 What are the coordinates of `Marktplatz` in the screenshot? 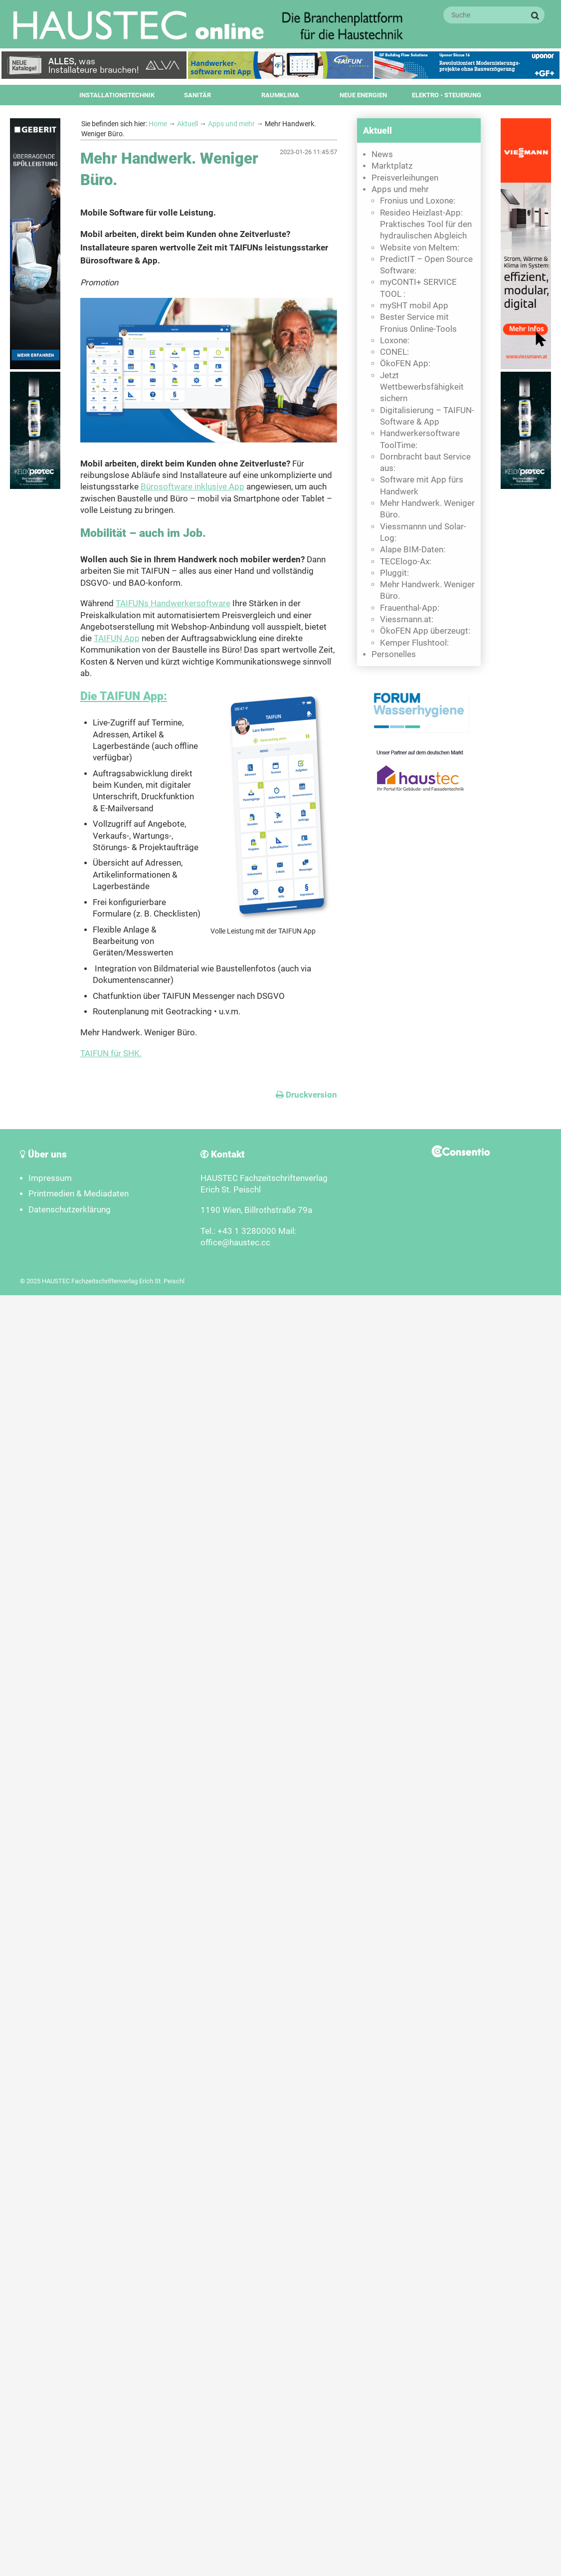 It's located at (392, 166).